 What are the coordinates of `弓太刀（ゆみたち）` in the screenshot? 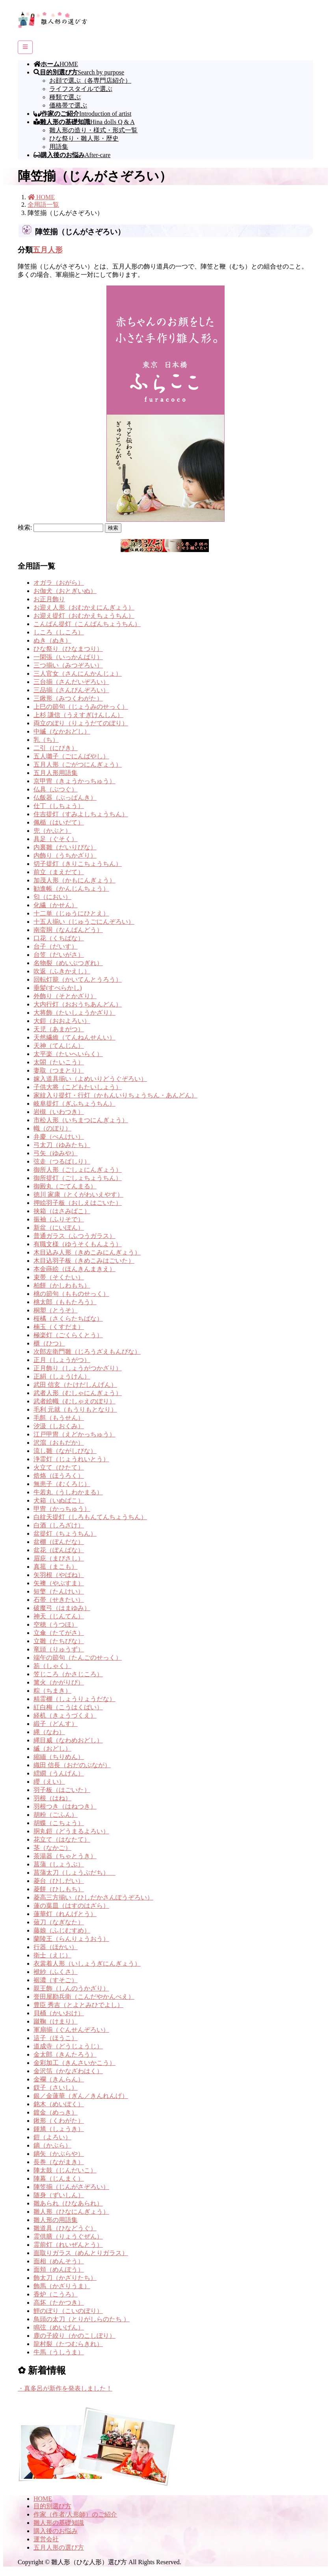 It's located at (61, 1145).